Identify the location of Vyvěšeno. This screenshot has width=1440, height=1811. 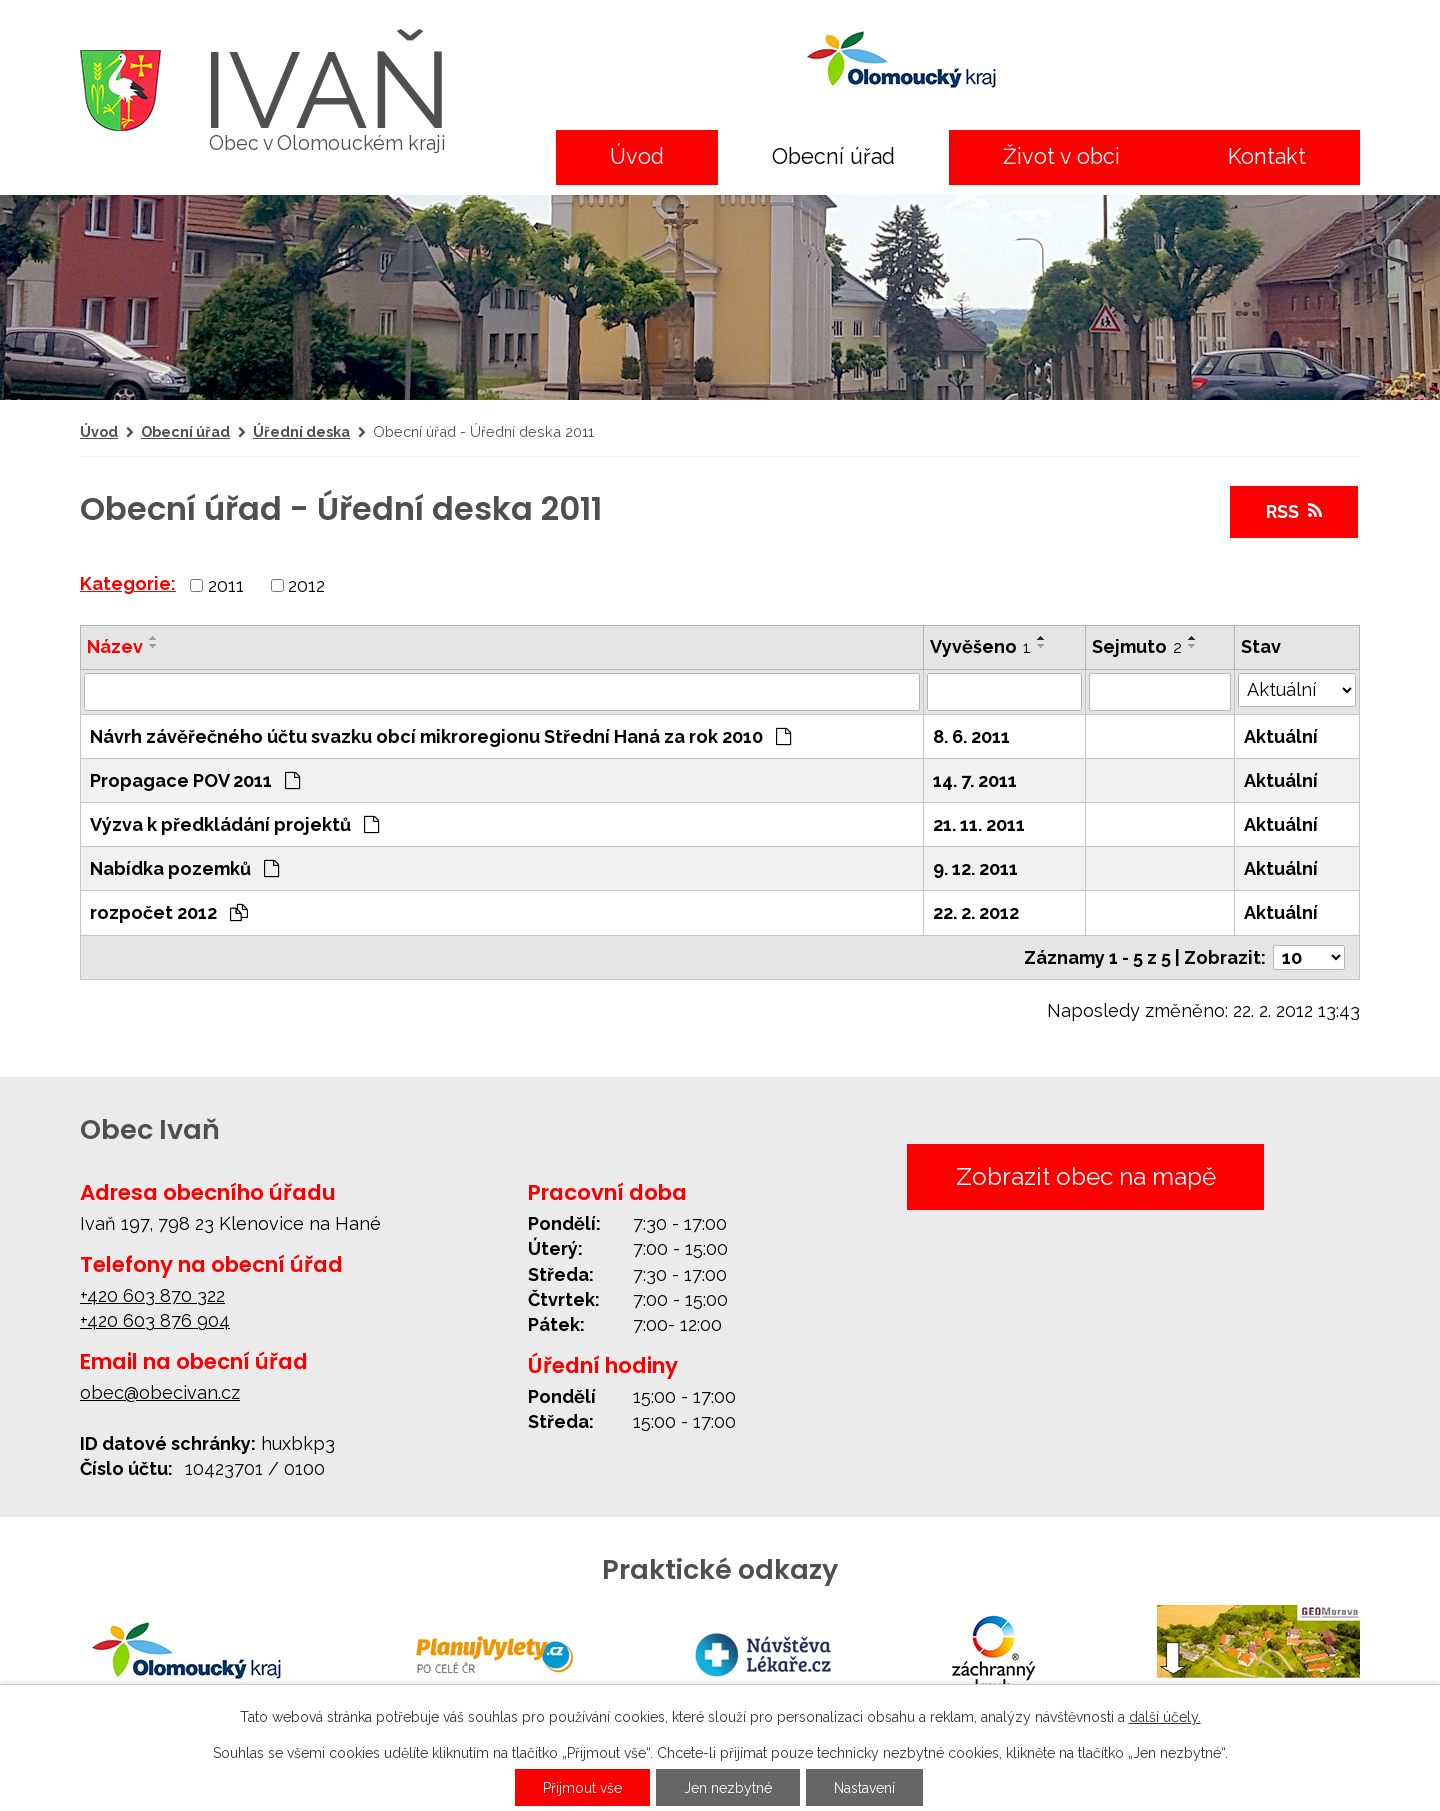
(980, 646).